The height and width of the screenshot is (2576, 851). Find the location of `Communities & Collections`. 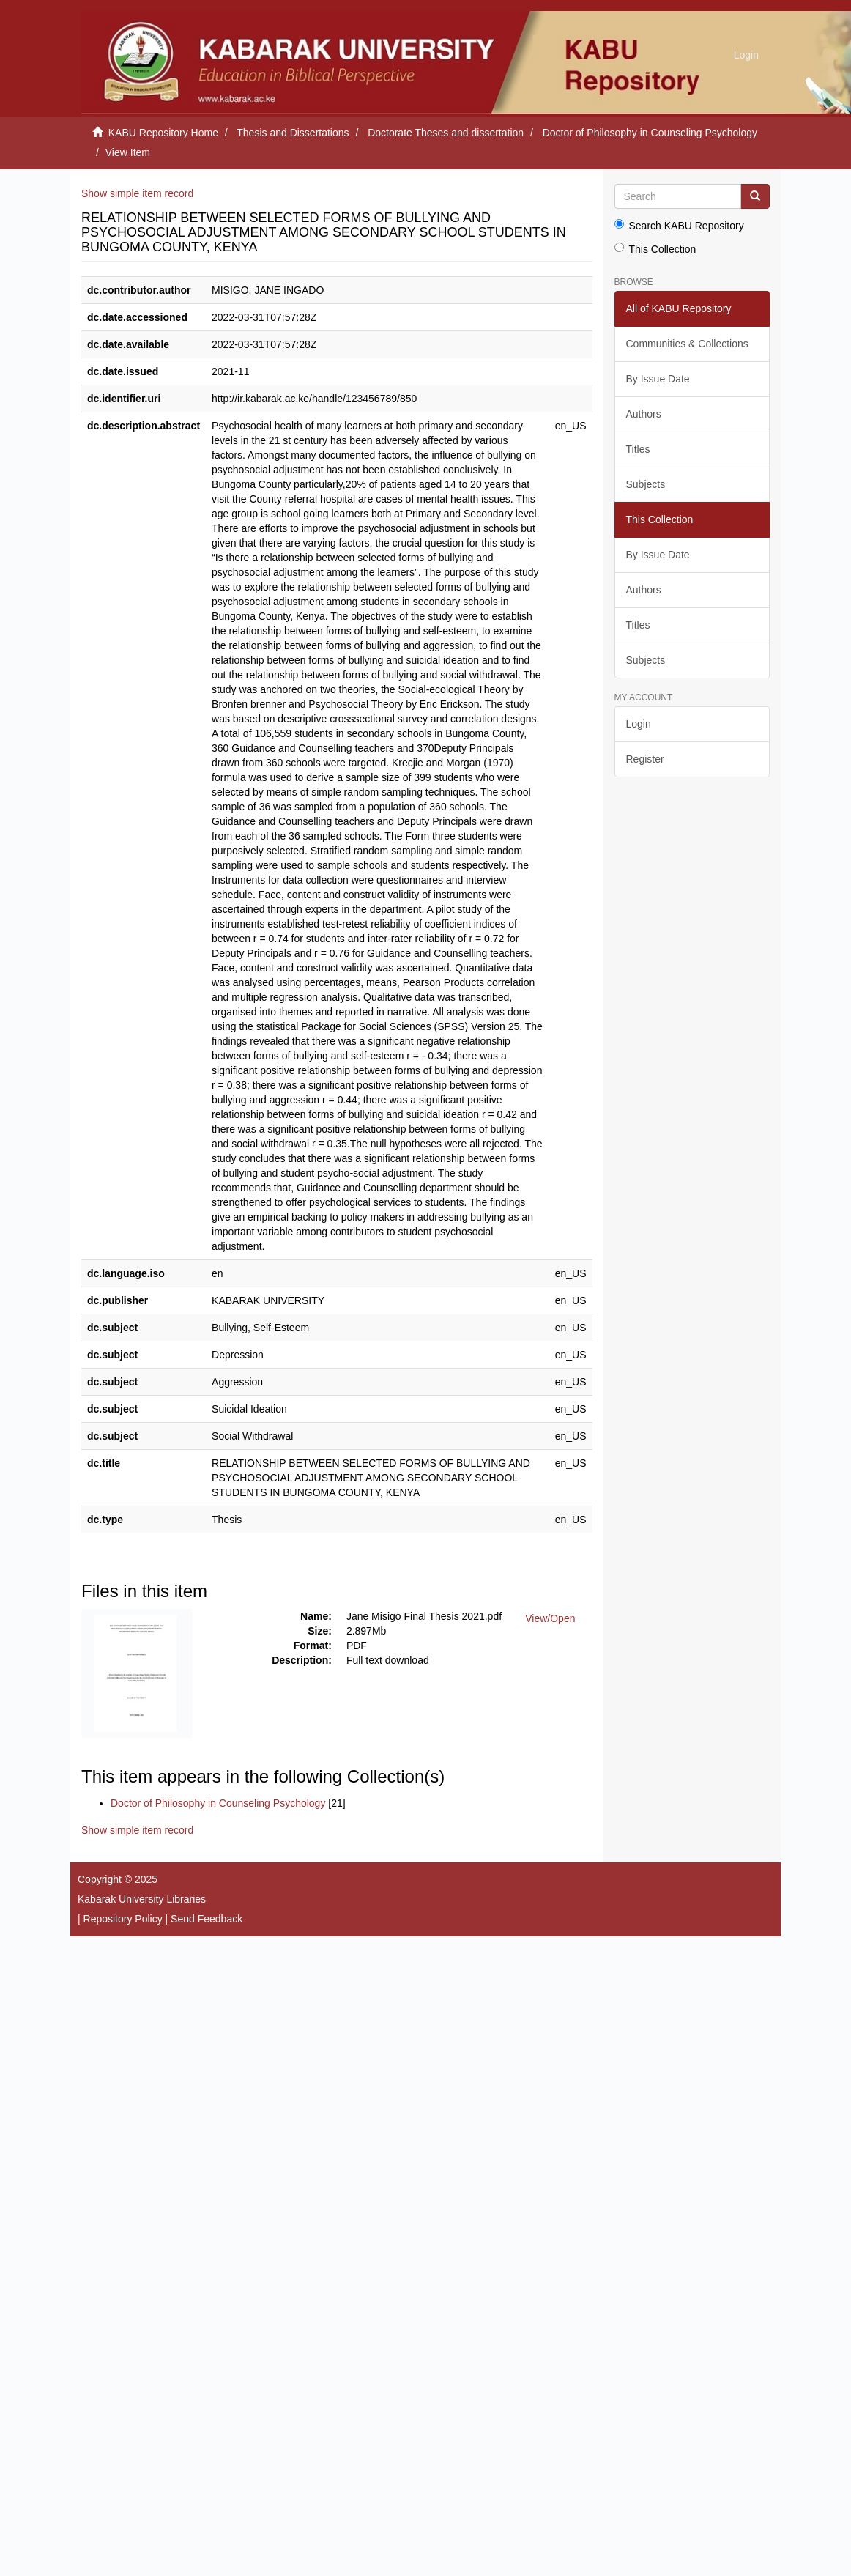

Communities & Collections is located at coordinates (687, 343).